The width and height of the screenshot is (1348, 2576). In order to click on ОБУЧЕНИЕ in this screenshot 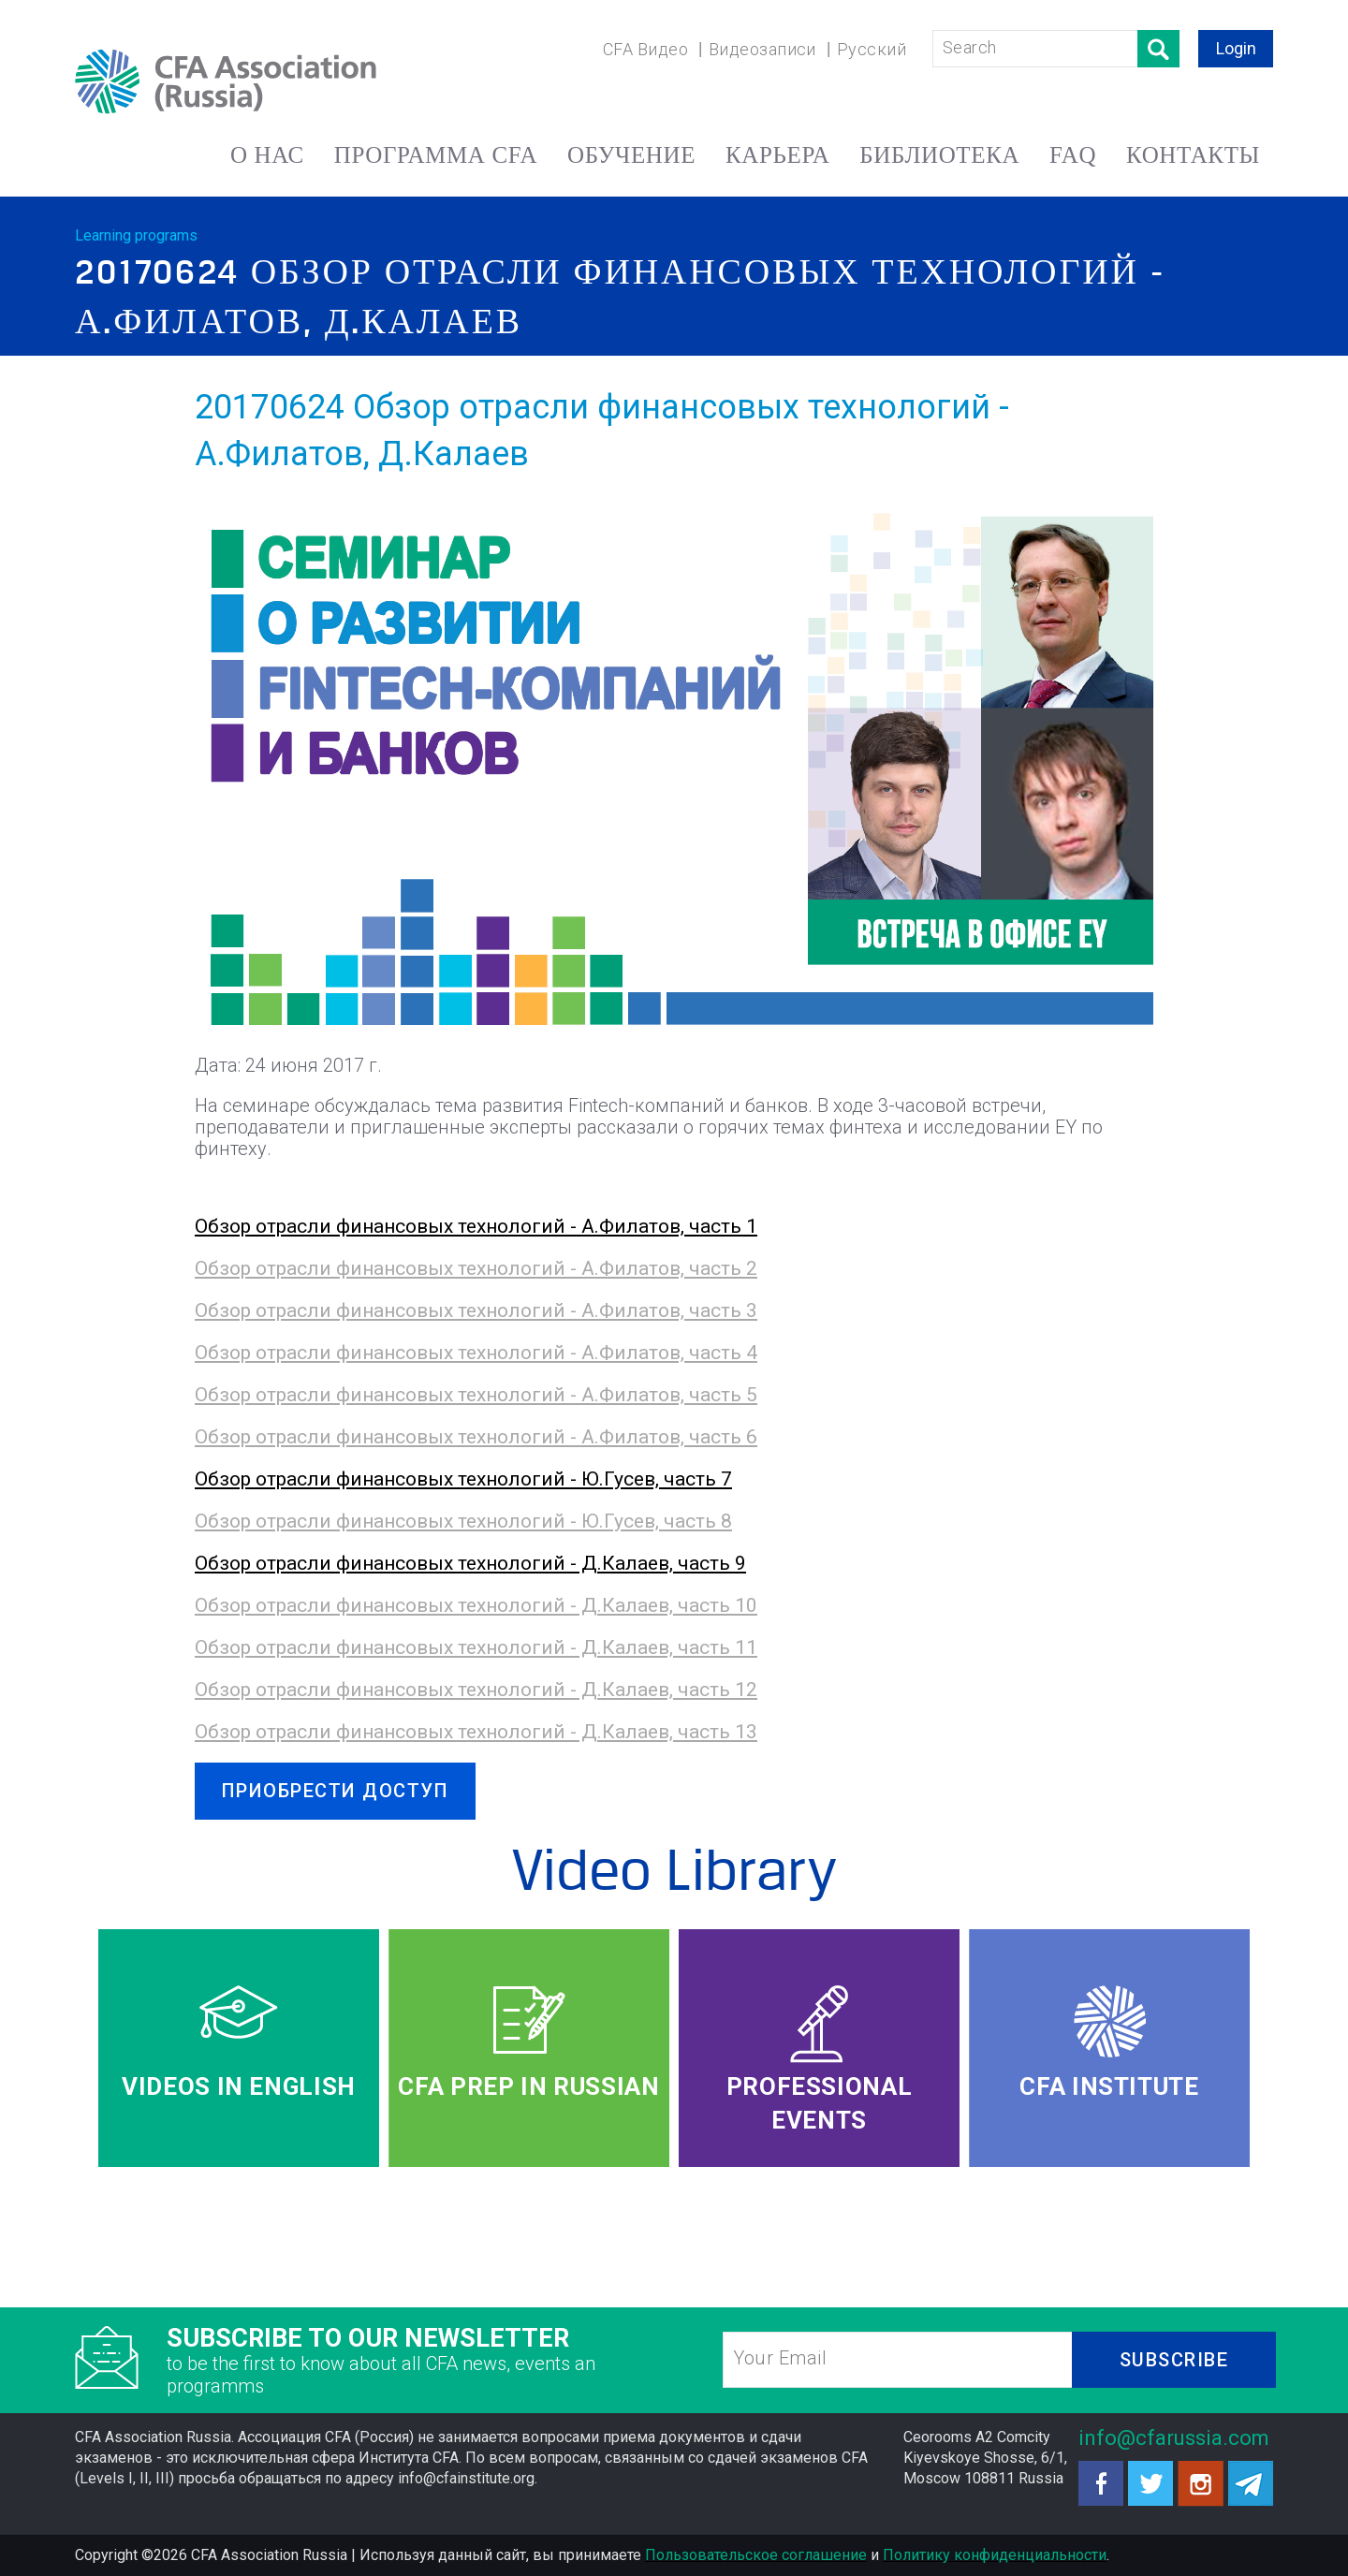, I will do `click(631, 155)`.